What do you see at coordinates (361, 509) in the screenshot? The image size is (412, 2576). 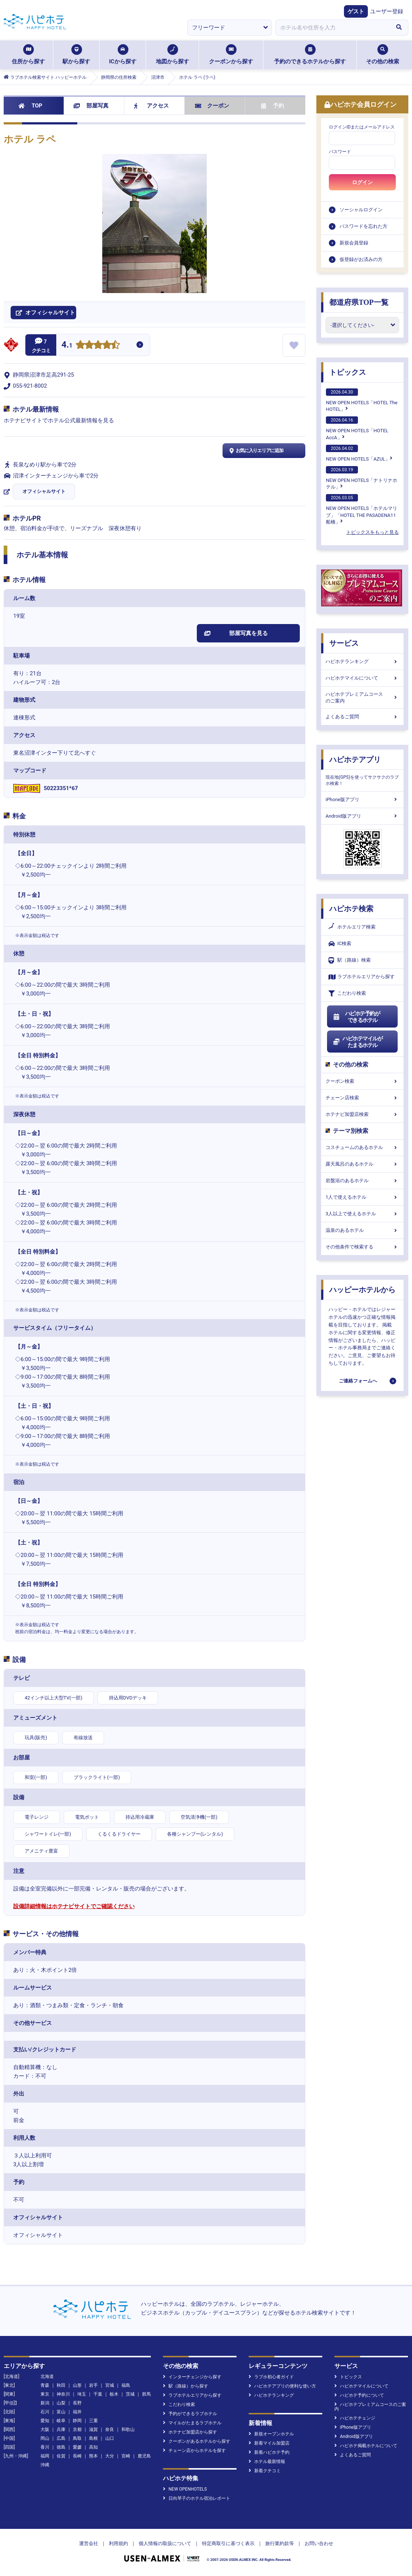 I see `NEW OPEN HOTELS「ホテルマリブ」「HOTEL THE PASADENA11 船橋」` at bounding box center [361, 509].